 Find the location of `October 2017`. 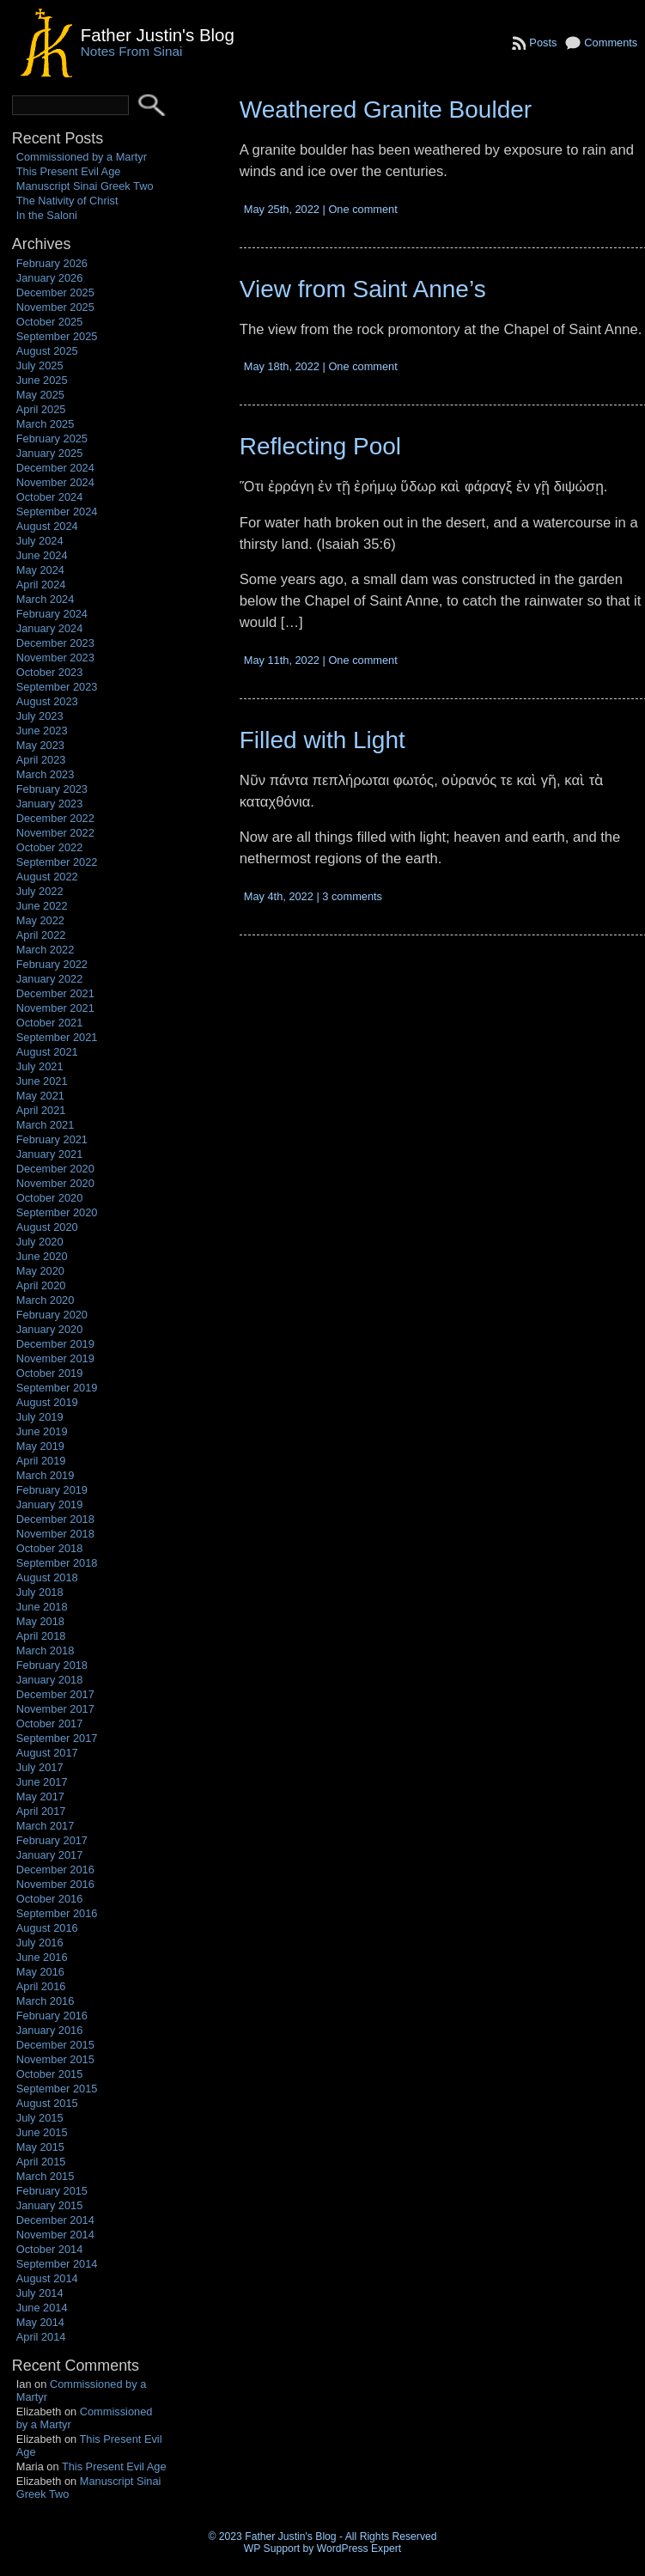

October 2017 is located at coordinates (49, 1723).